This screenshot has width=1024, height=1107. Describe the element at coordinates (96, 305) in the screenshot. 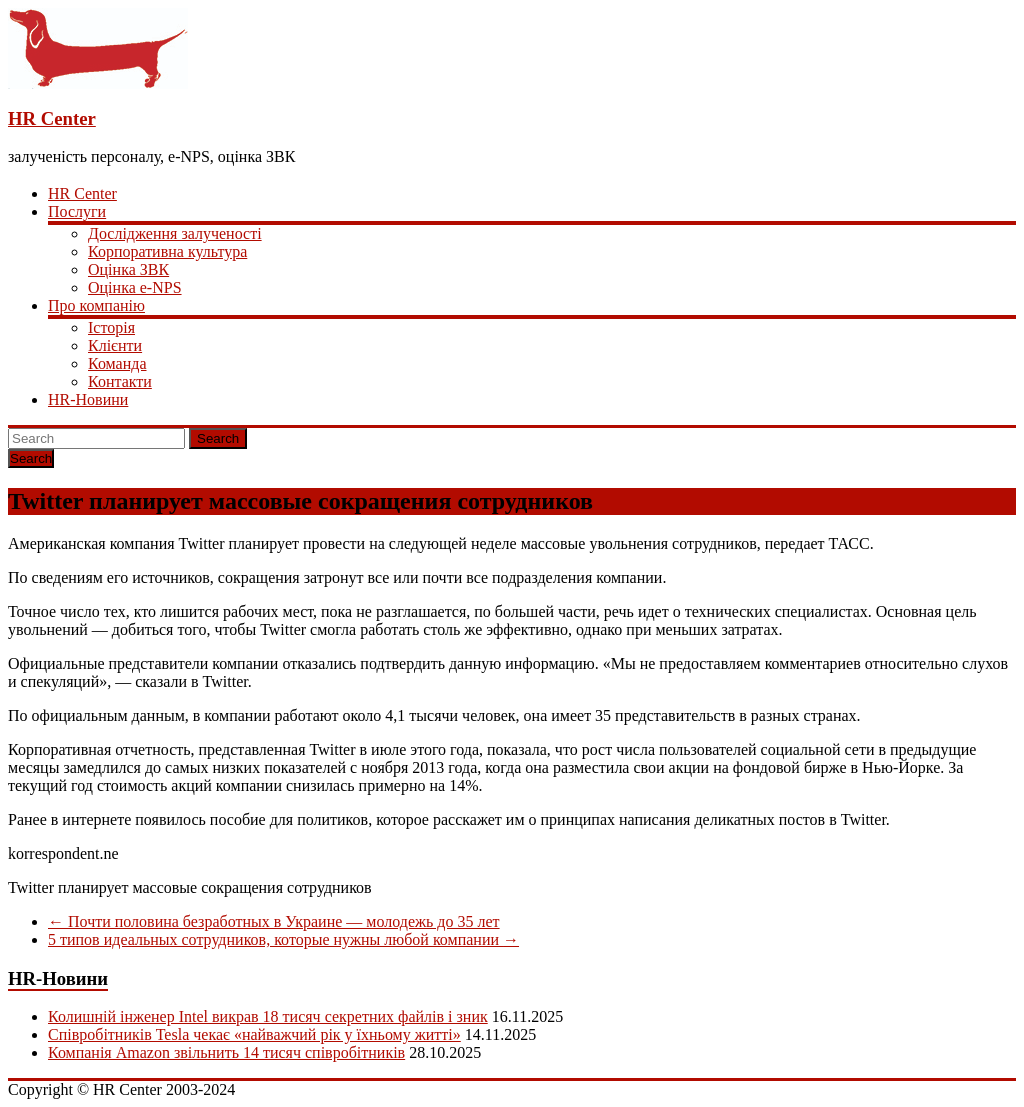

I see `Про компанію` at that location.